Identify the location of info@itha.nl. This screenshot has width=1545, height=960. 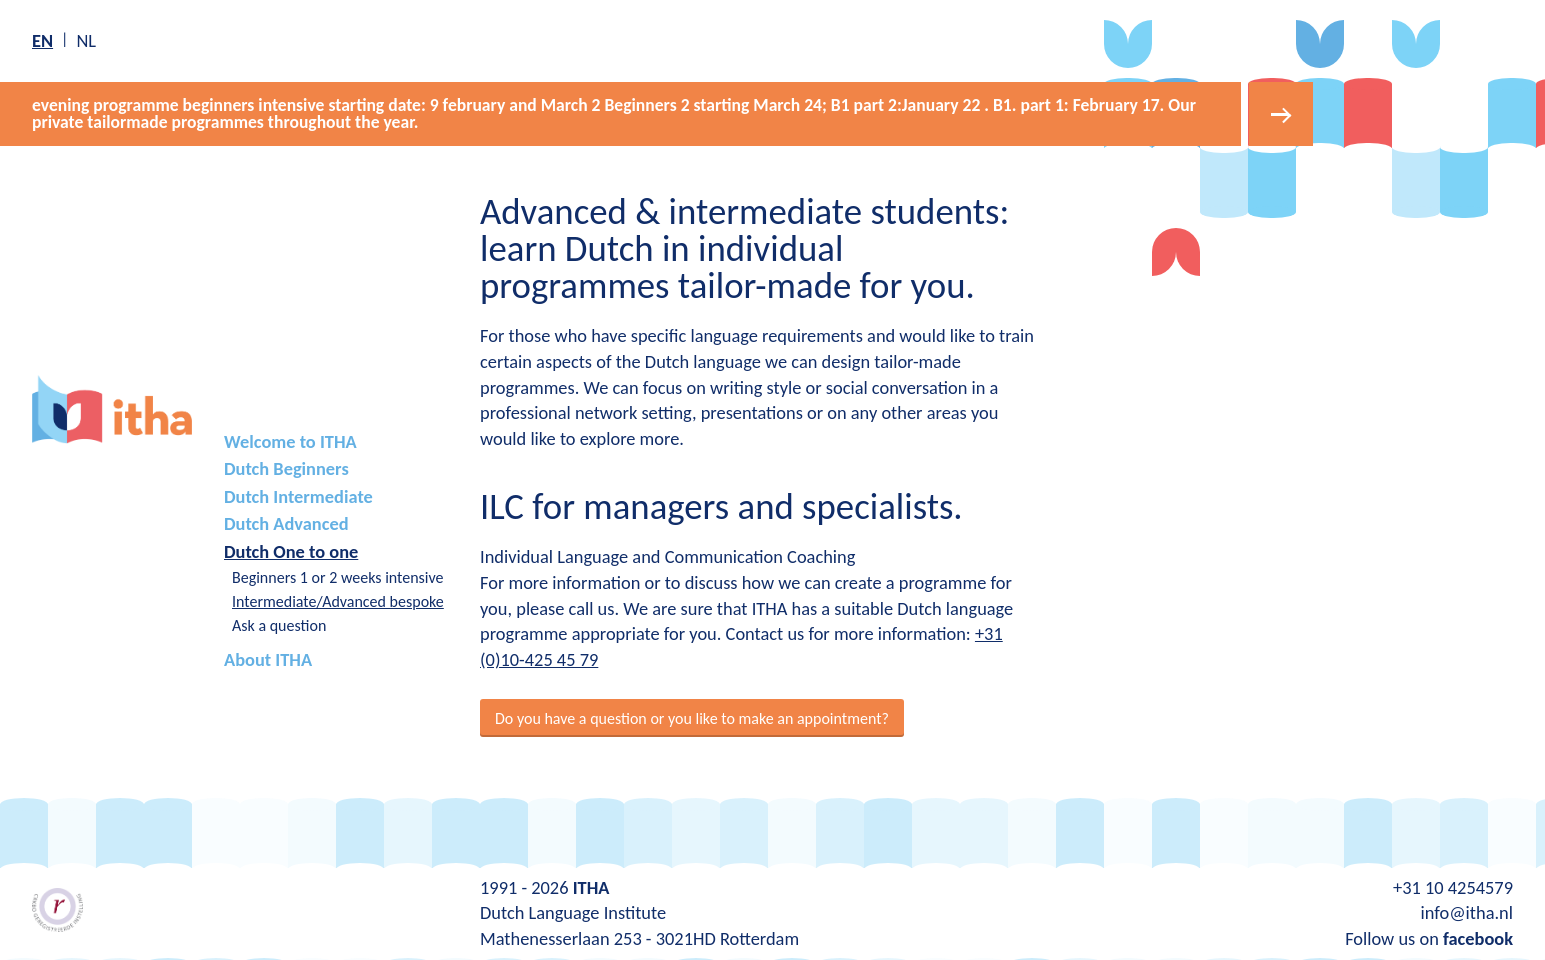
(1466, 912).